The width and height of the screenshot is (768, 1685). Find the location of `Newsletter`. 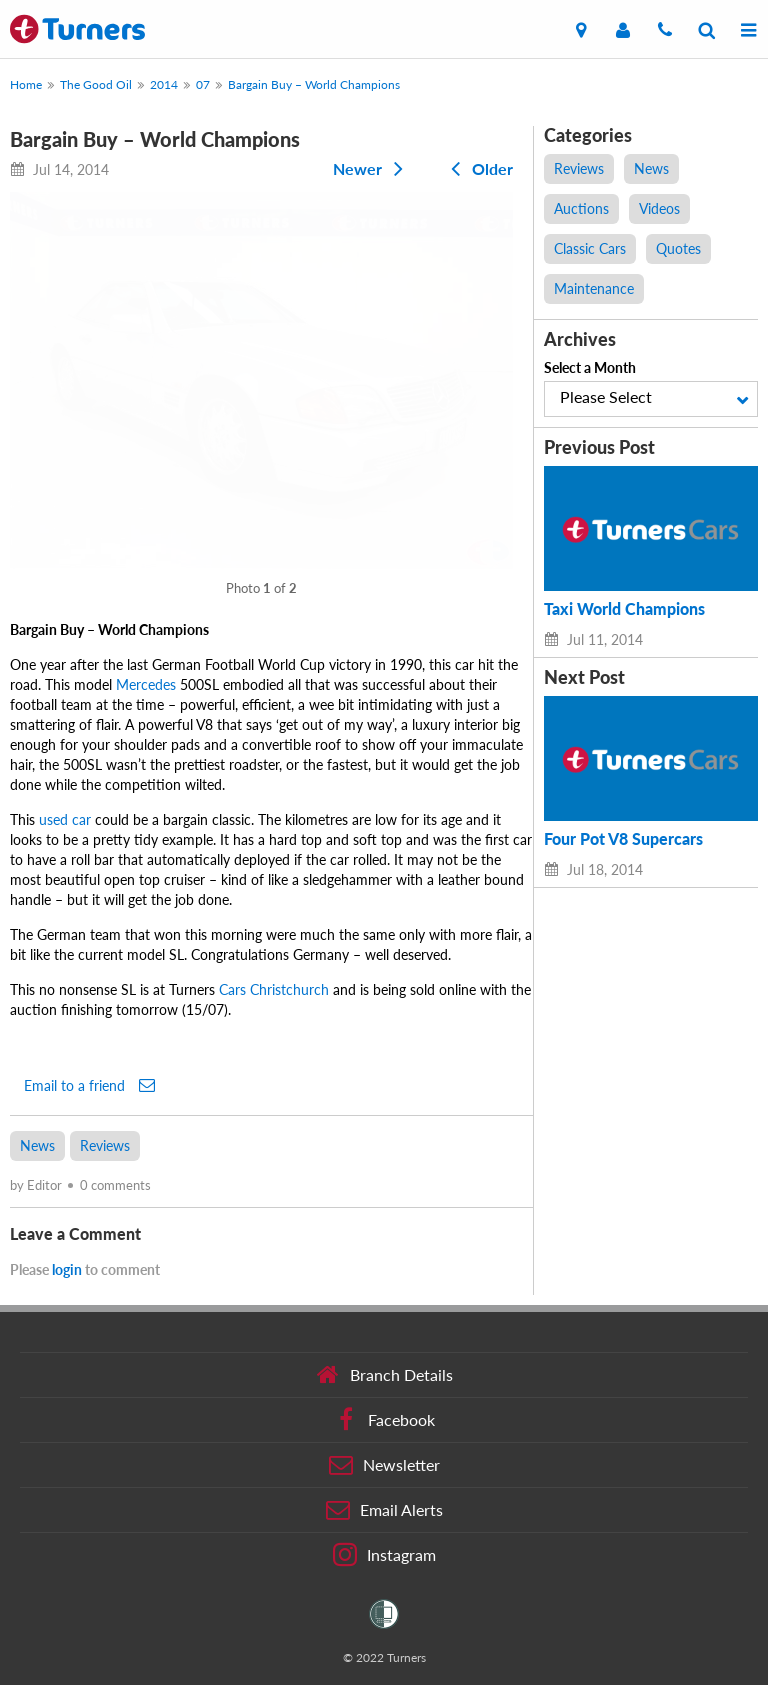

Newsletter is located at coordinates (384, 1465).